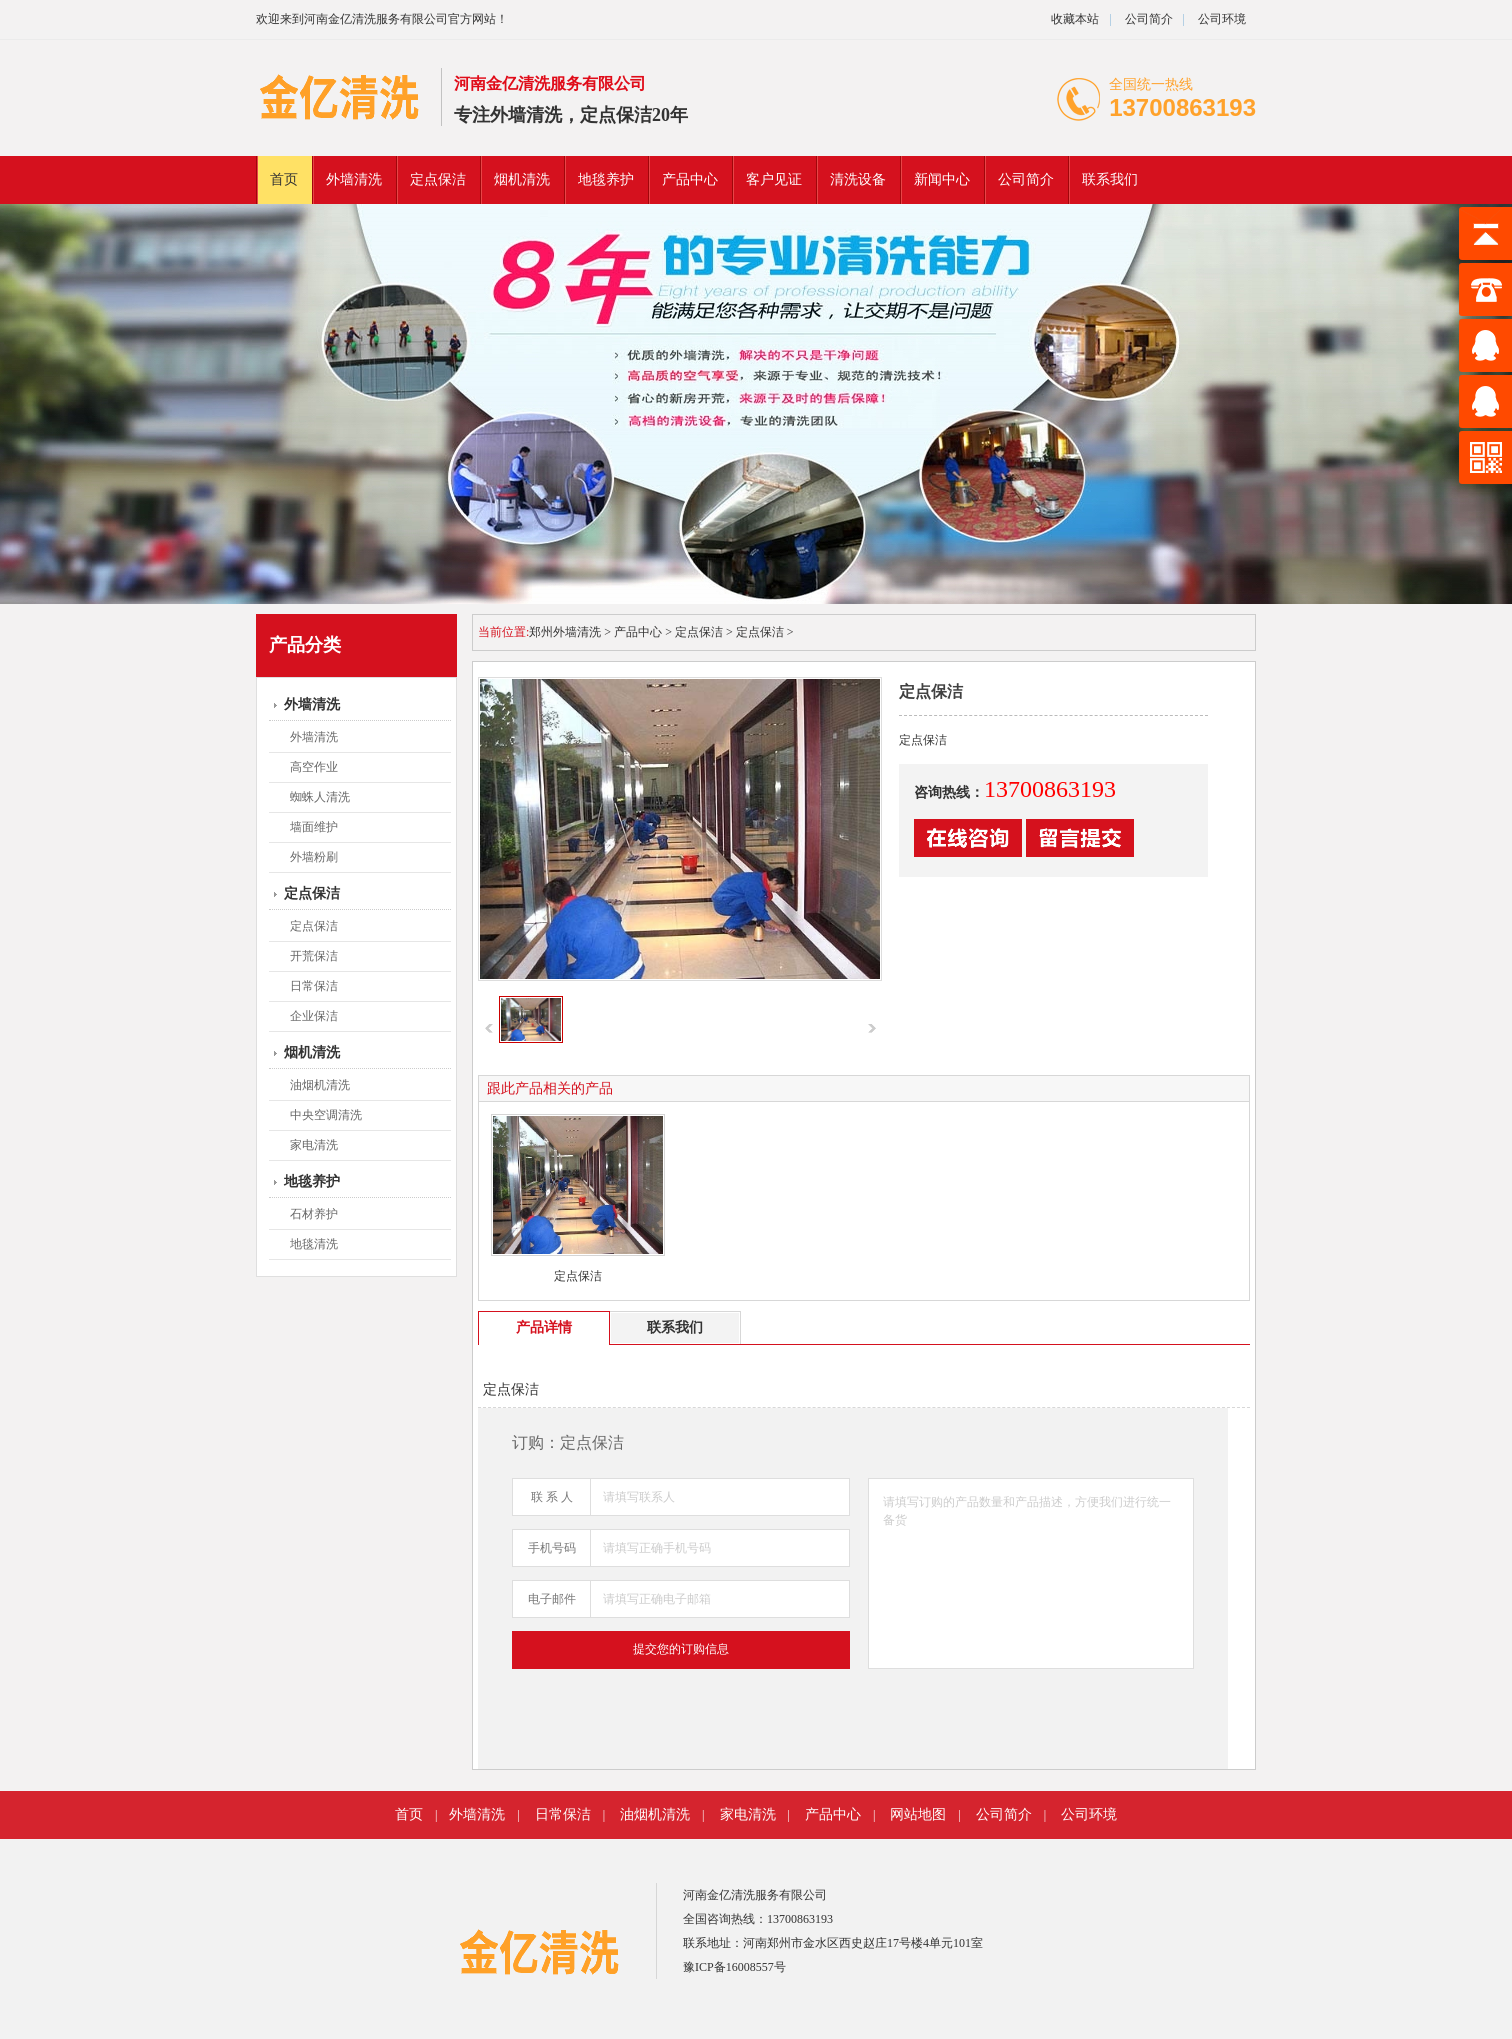  Describe the element at coordinates (552, 1548) in the screenshot. I see `手机号码` at that location.